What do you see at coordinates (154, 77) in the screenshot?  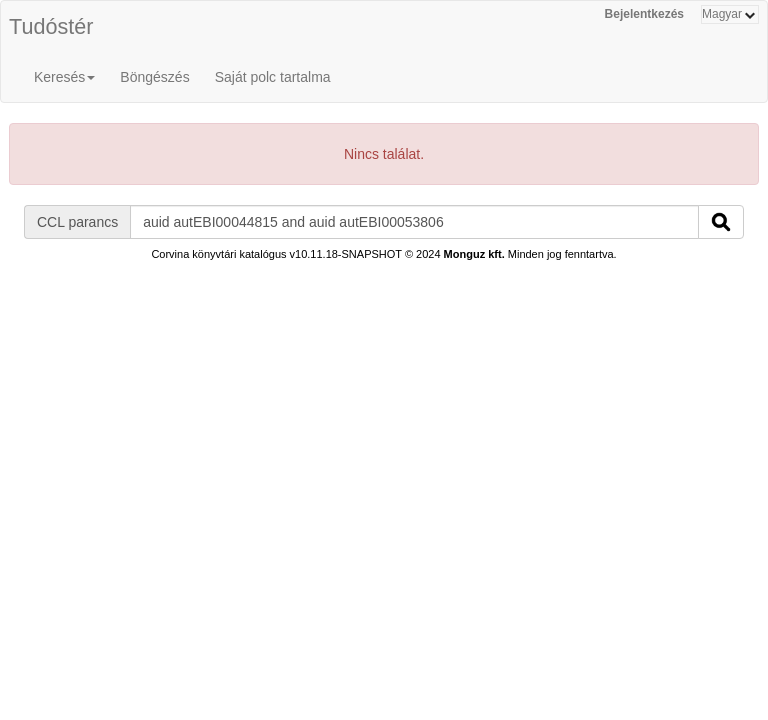 I see `Böngészés` at bounding box center [154, 77].